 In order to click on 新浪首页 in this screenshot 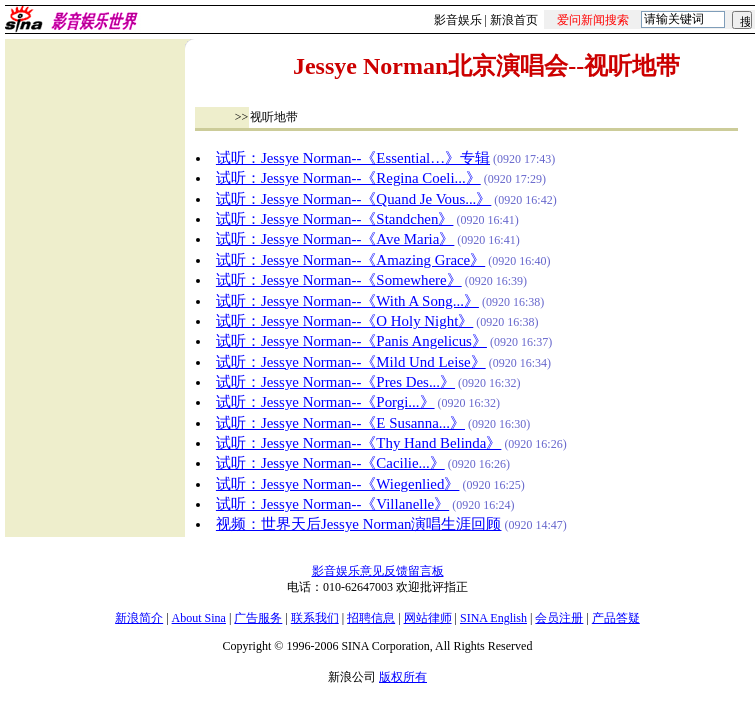, I will do `click(514, 20)`.